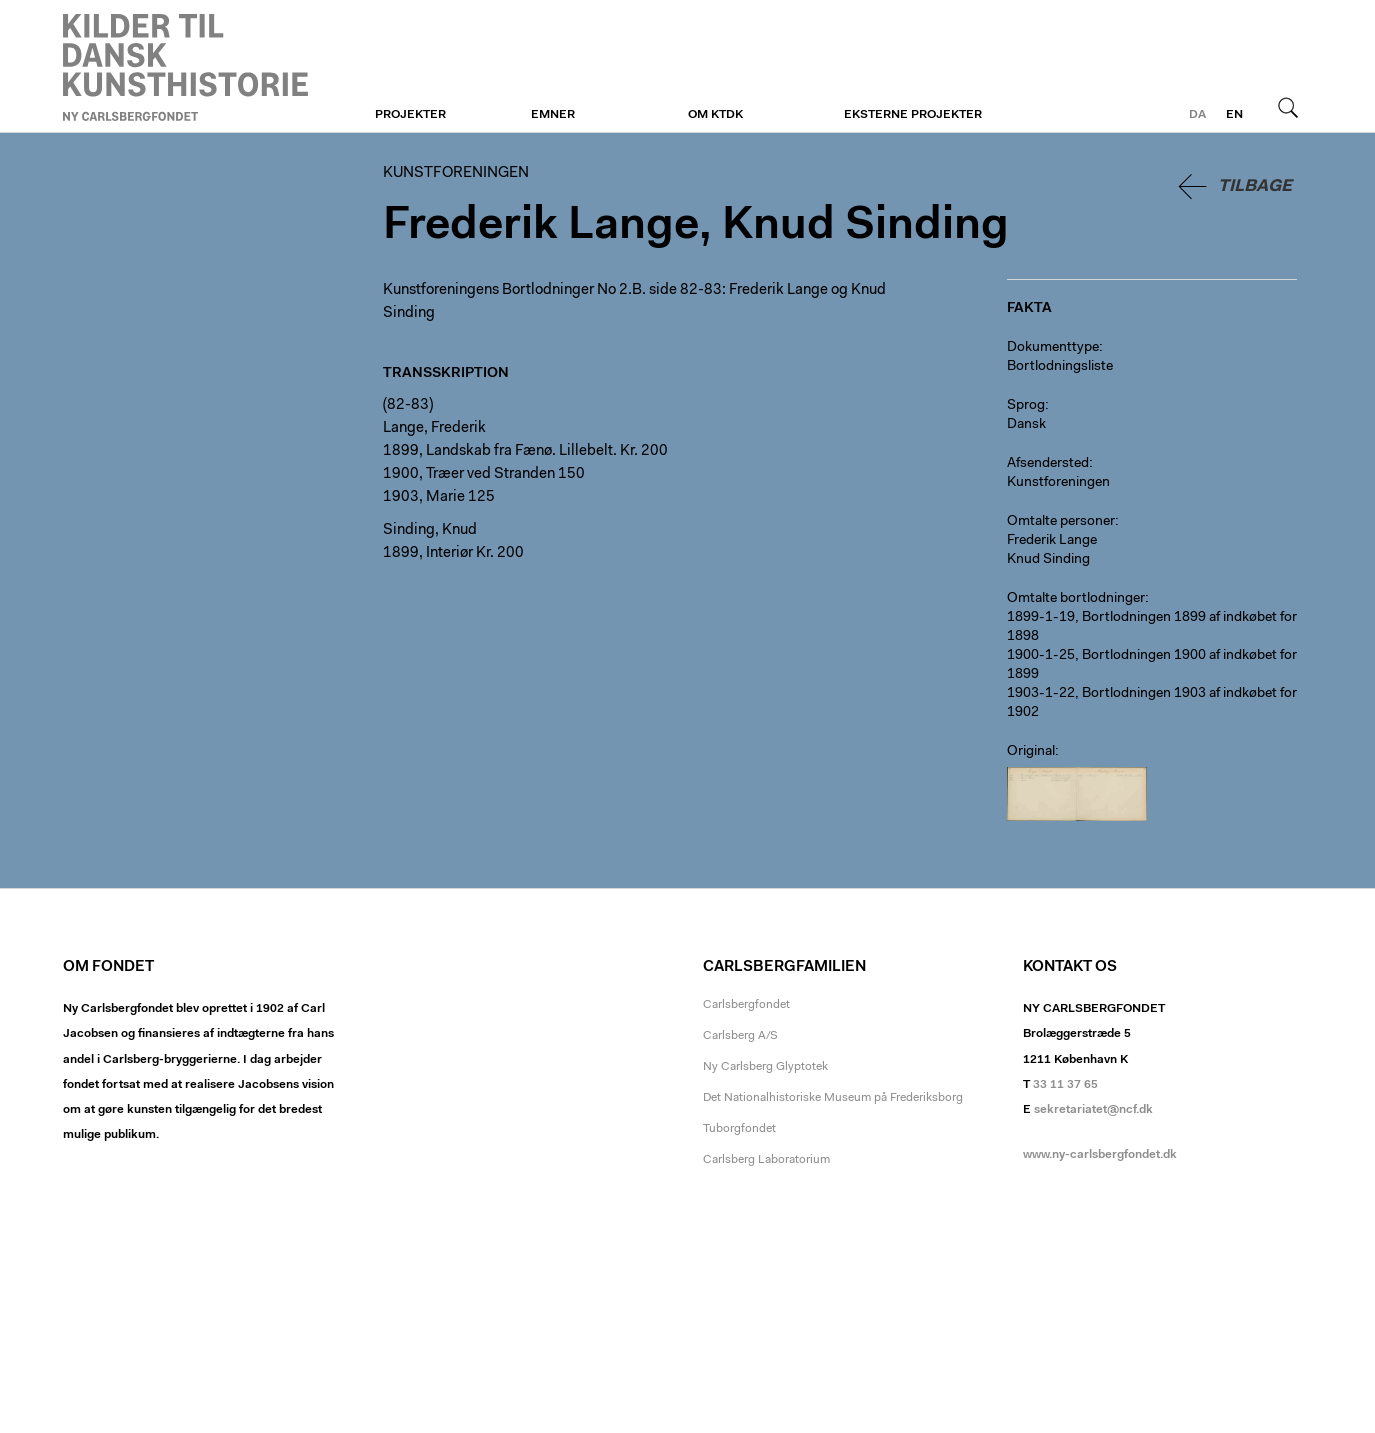 The width and height of the screenshot is (1375, 1433). Describe the element at coordinates (1076, 599) in the screenshot. I see `Omtalte bortlodninger` at that location.